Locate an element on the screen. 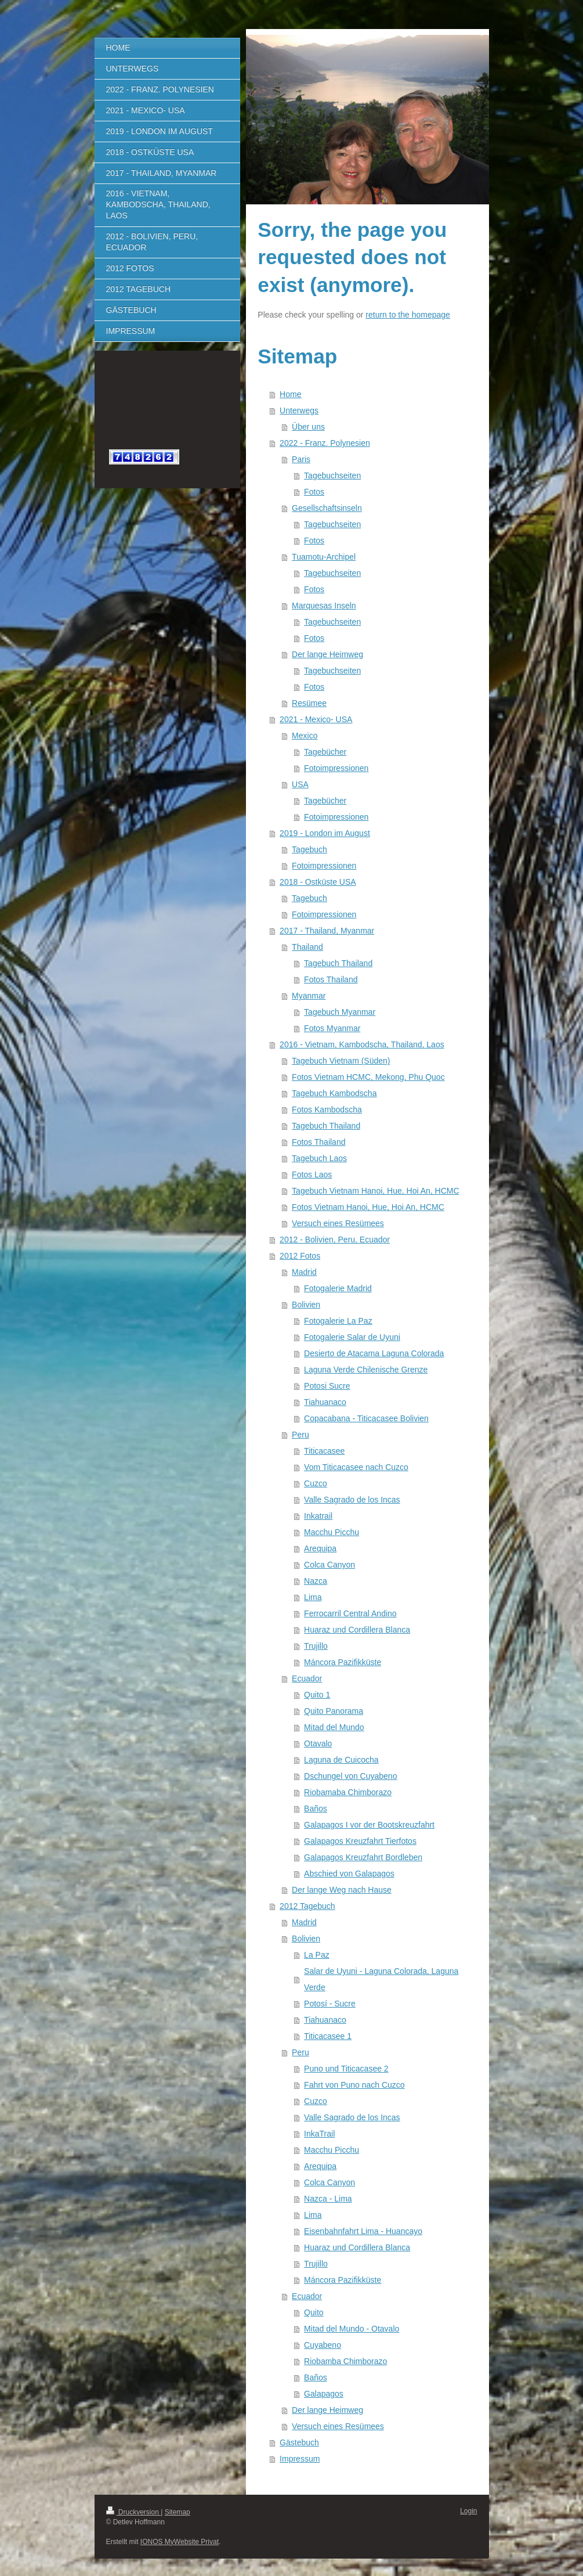  Tagebuch Thailand is located at coordinates (338, 963).